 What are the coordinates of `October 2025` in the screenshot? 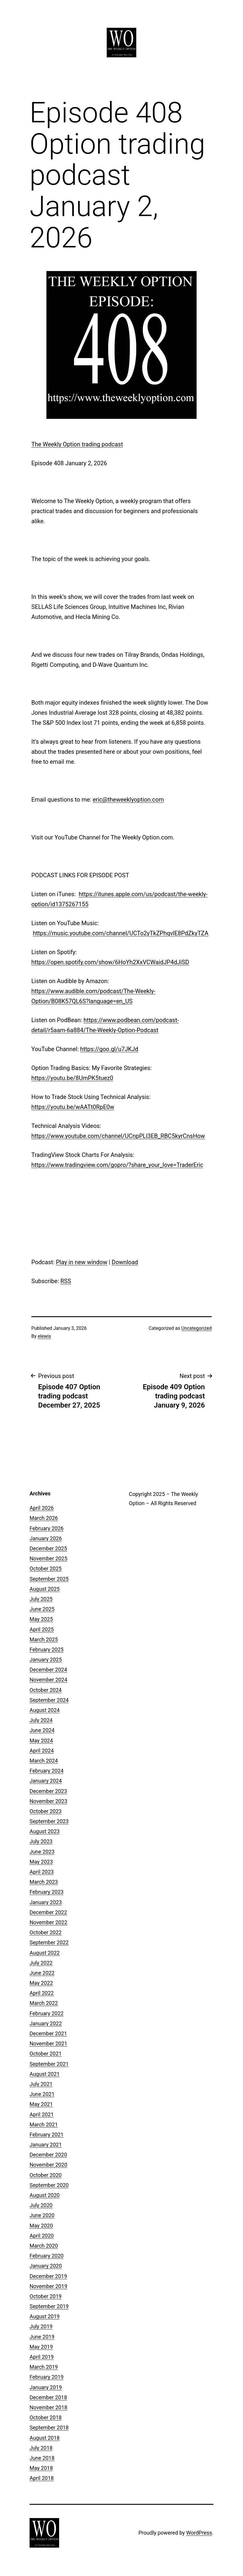 It's located at (45, 1568).